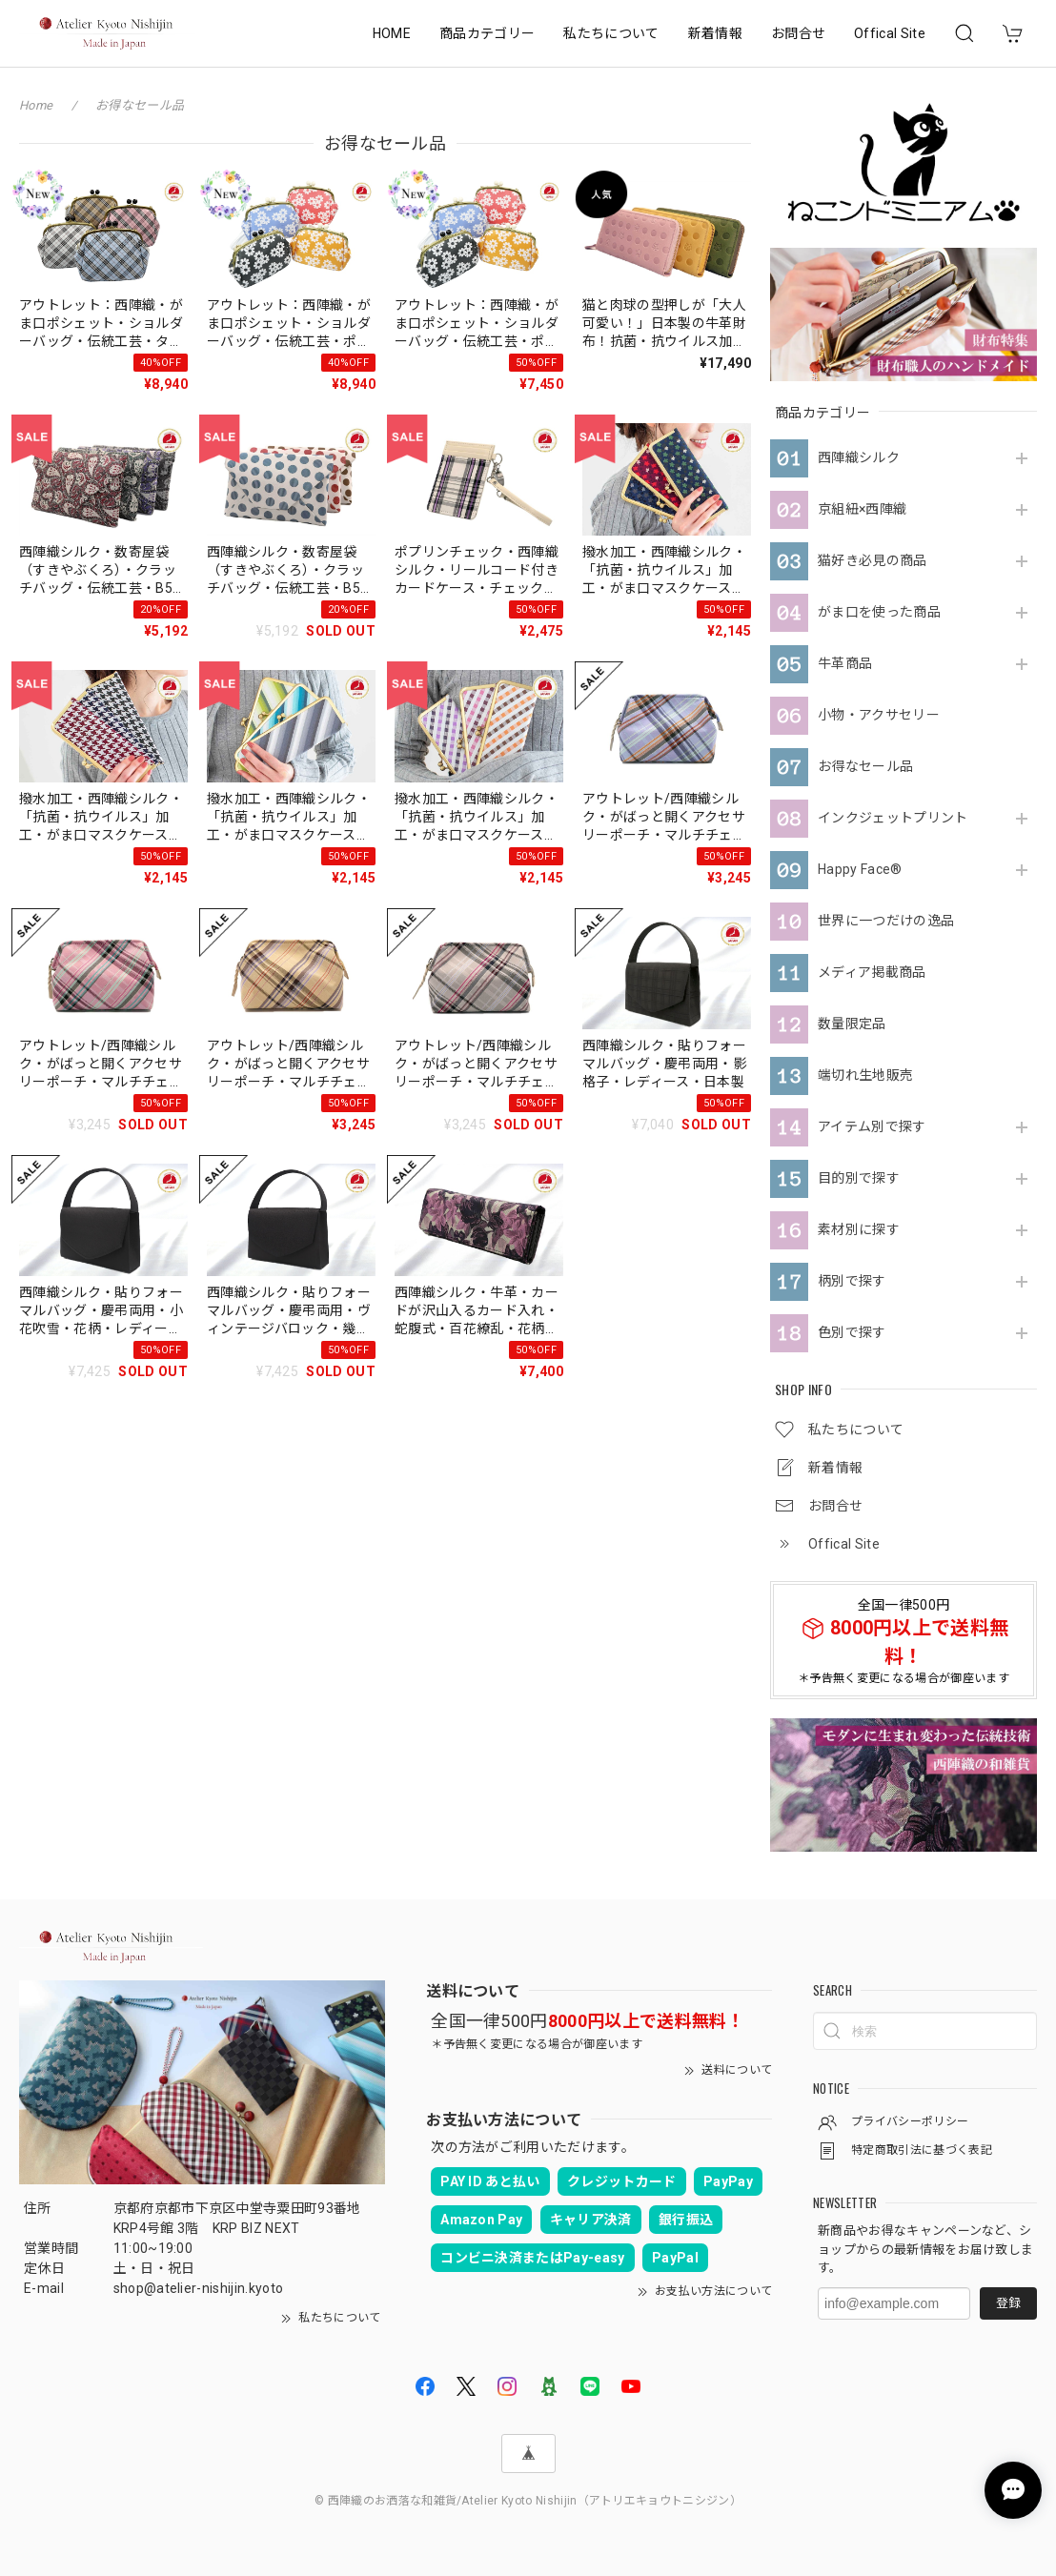 This screenshot has height=2576, width=1056. What do you see at coordinates (860, 869) in the screenshot?
I see `Happy Face®` at bounding box center [860, 869].